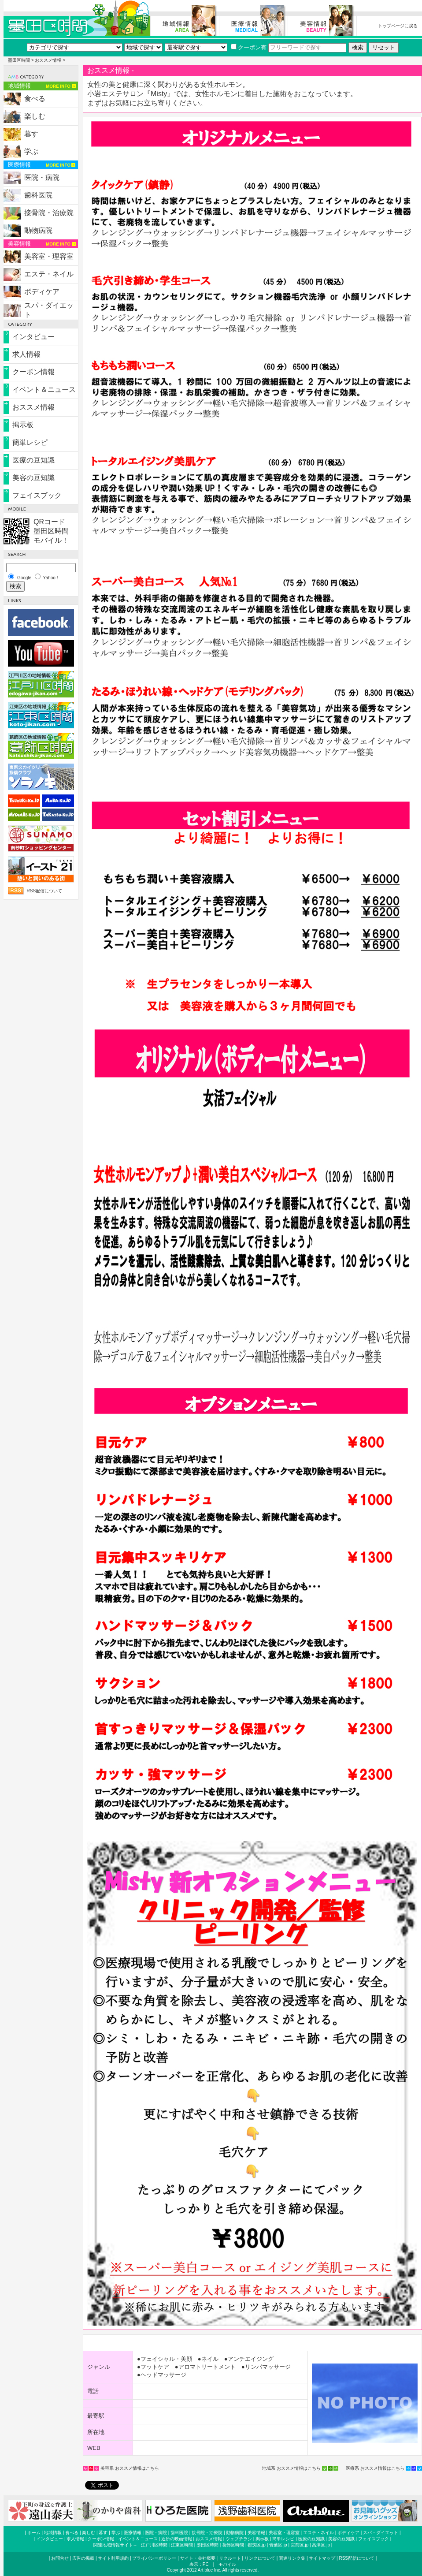 This screenshot has width=422, height=2576. I want to click on 歯科医院, so click(38, 195).